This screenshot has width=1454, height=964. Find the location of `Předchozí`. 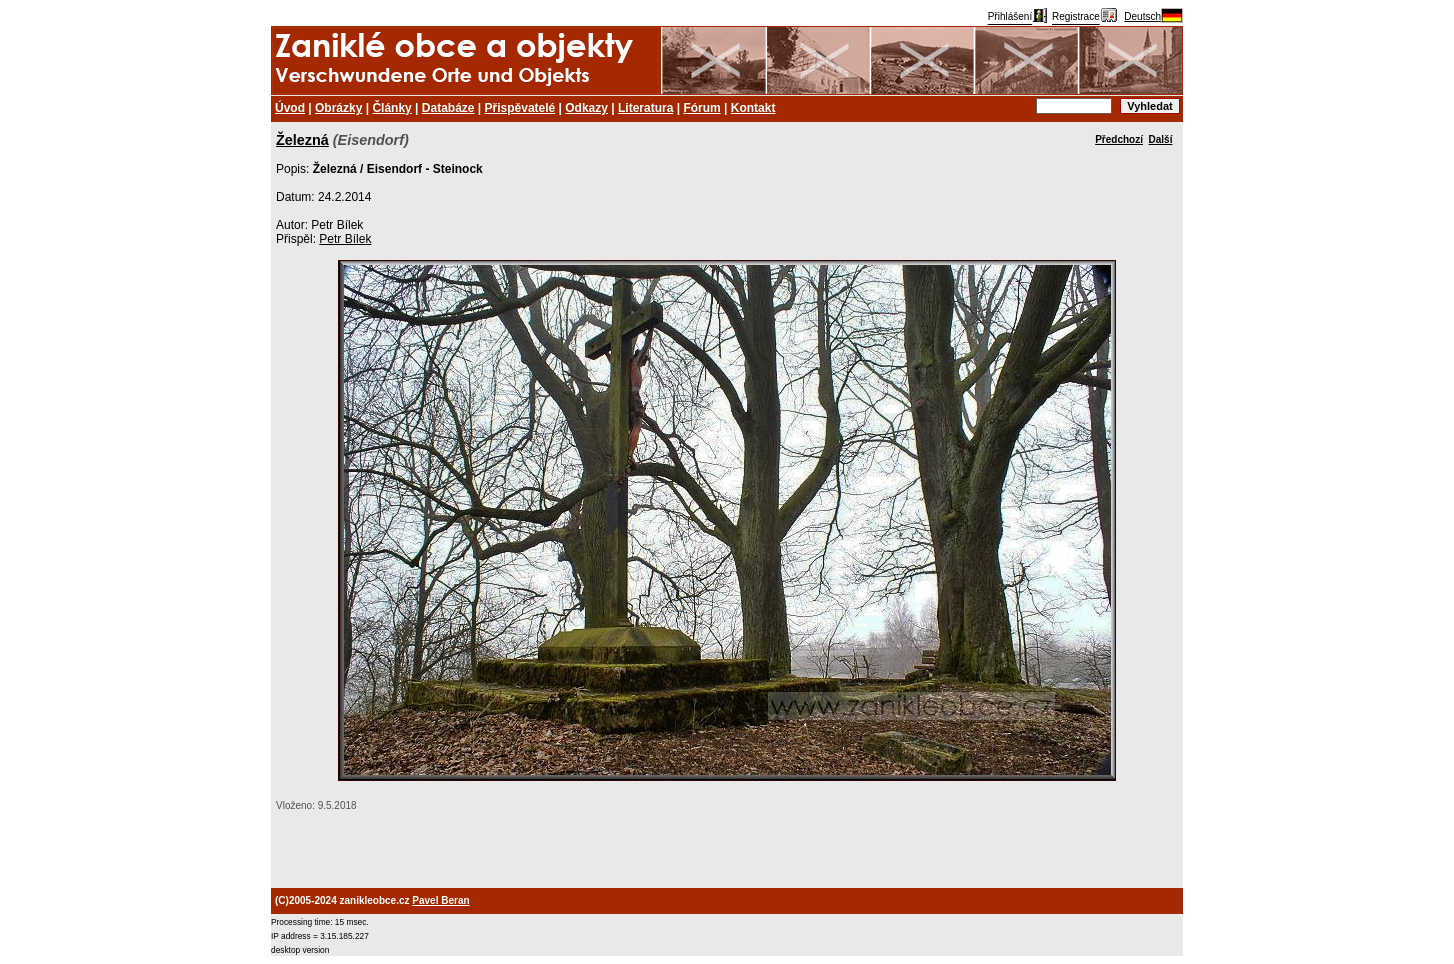

Předchozí is located at coordinates (1119, 139).